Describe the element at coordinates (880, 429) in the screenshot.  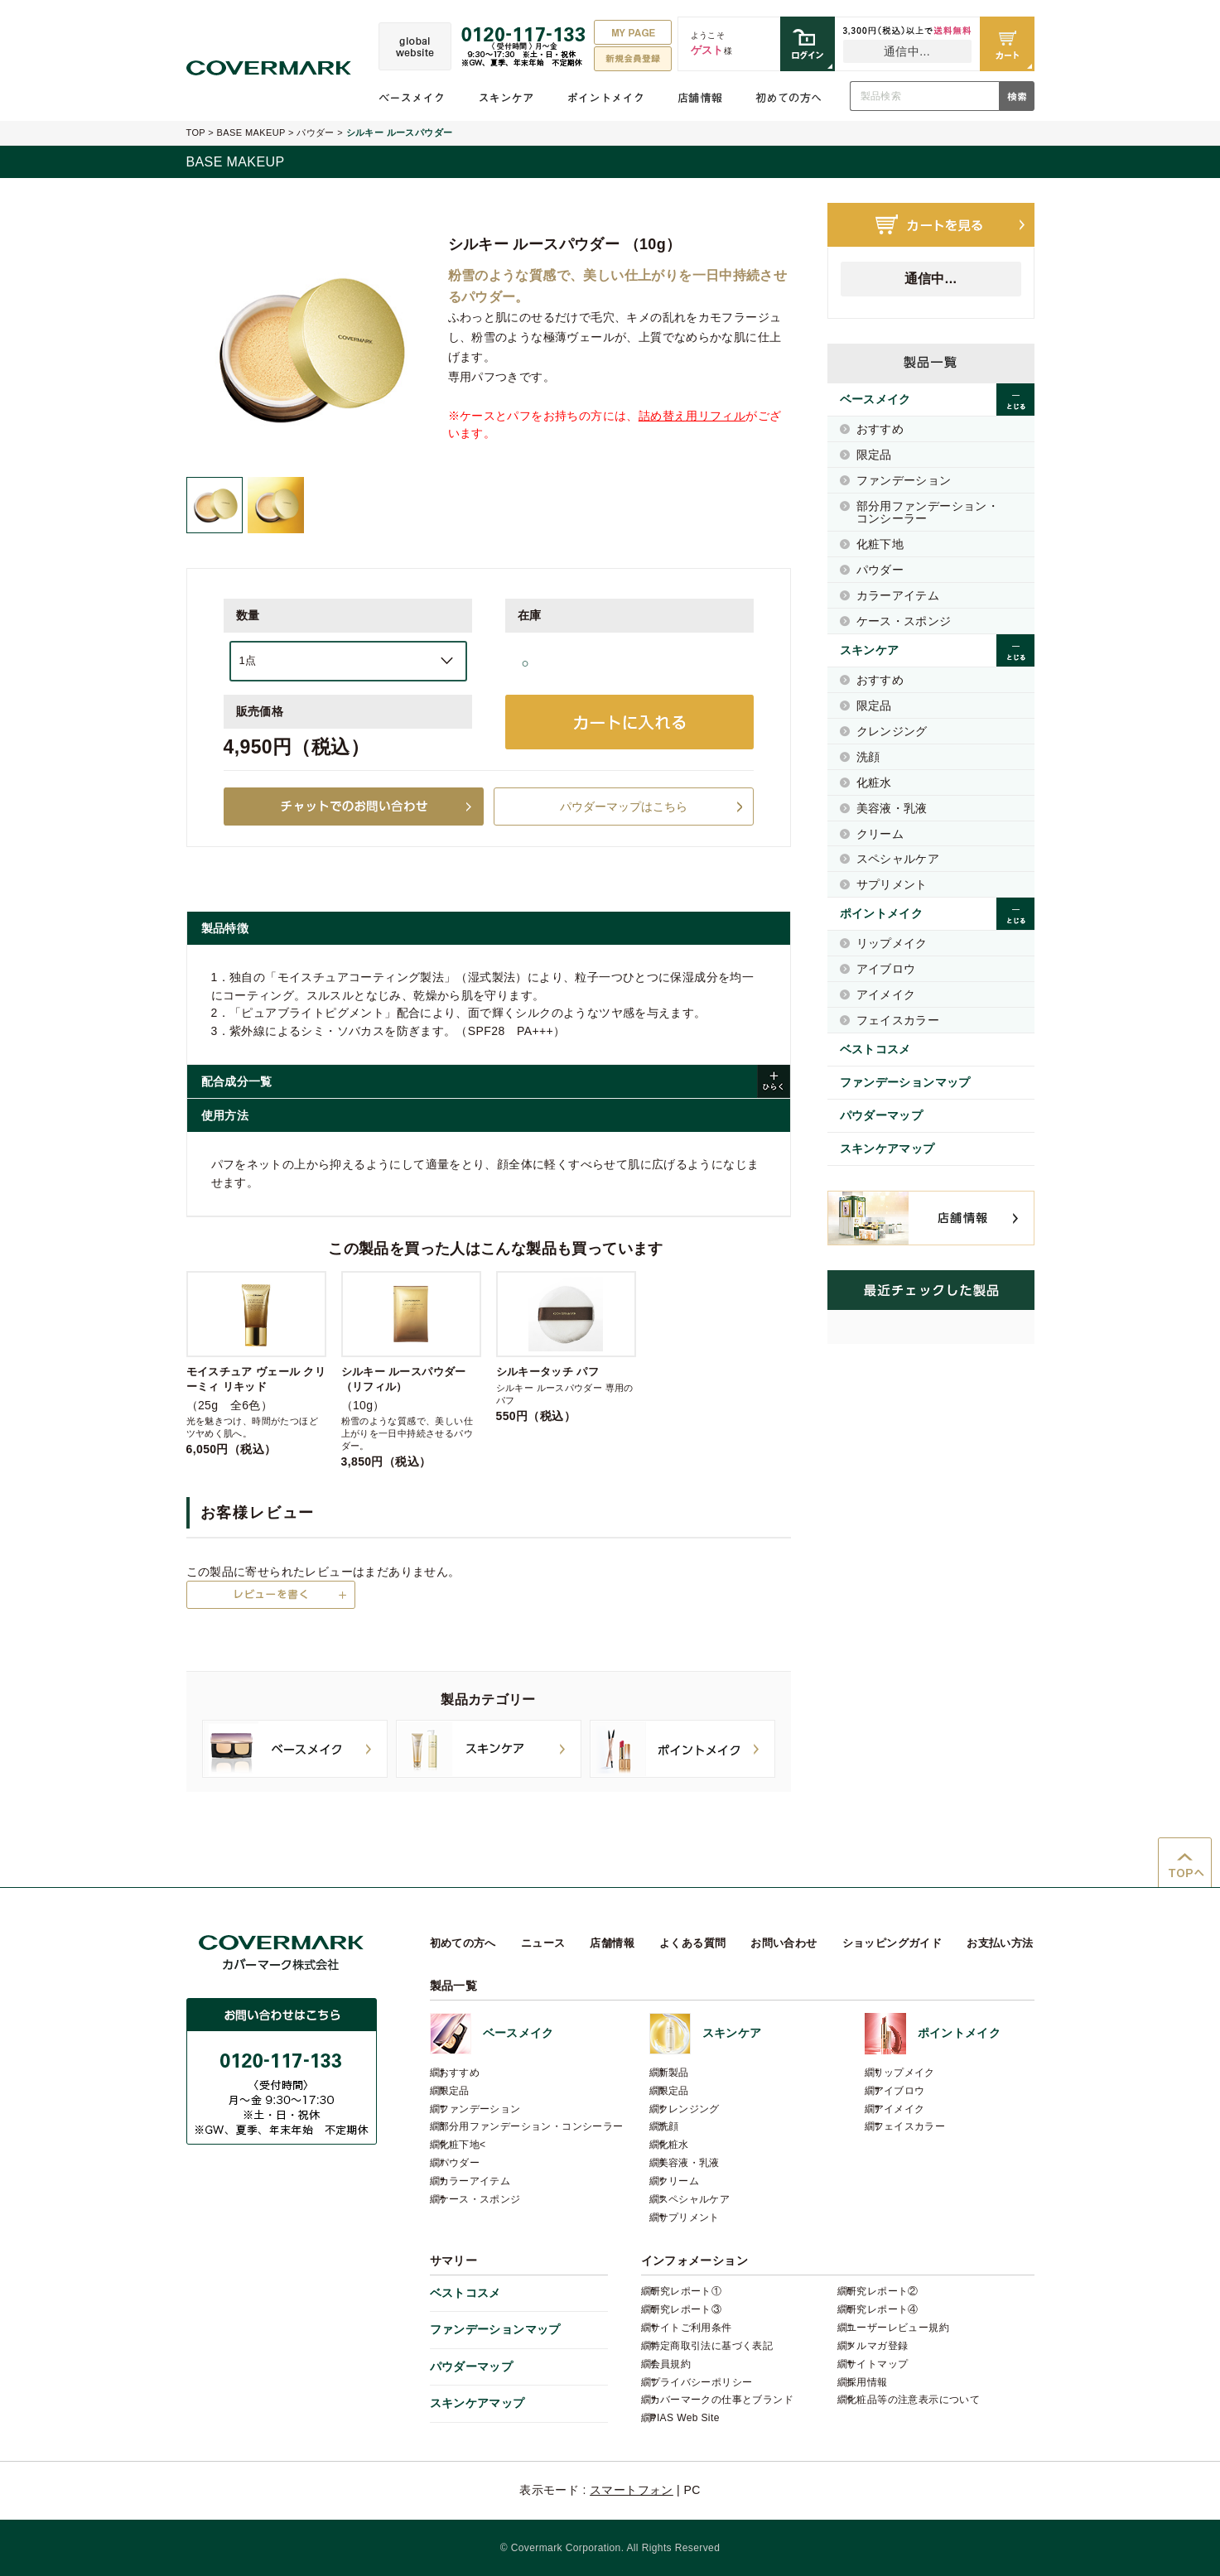
I see `おすすめ` at that location.